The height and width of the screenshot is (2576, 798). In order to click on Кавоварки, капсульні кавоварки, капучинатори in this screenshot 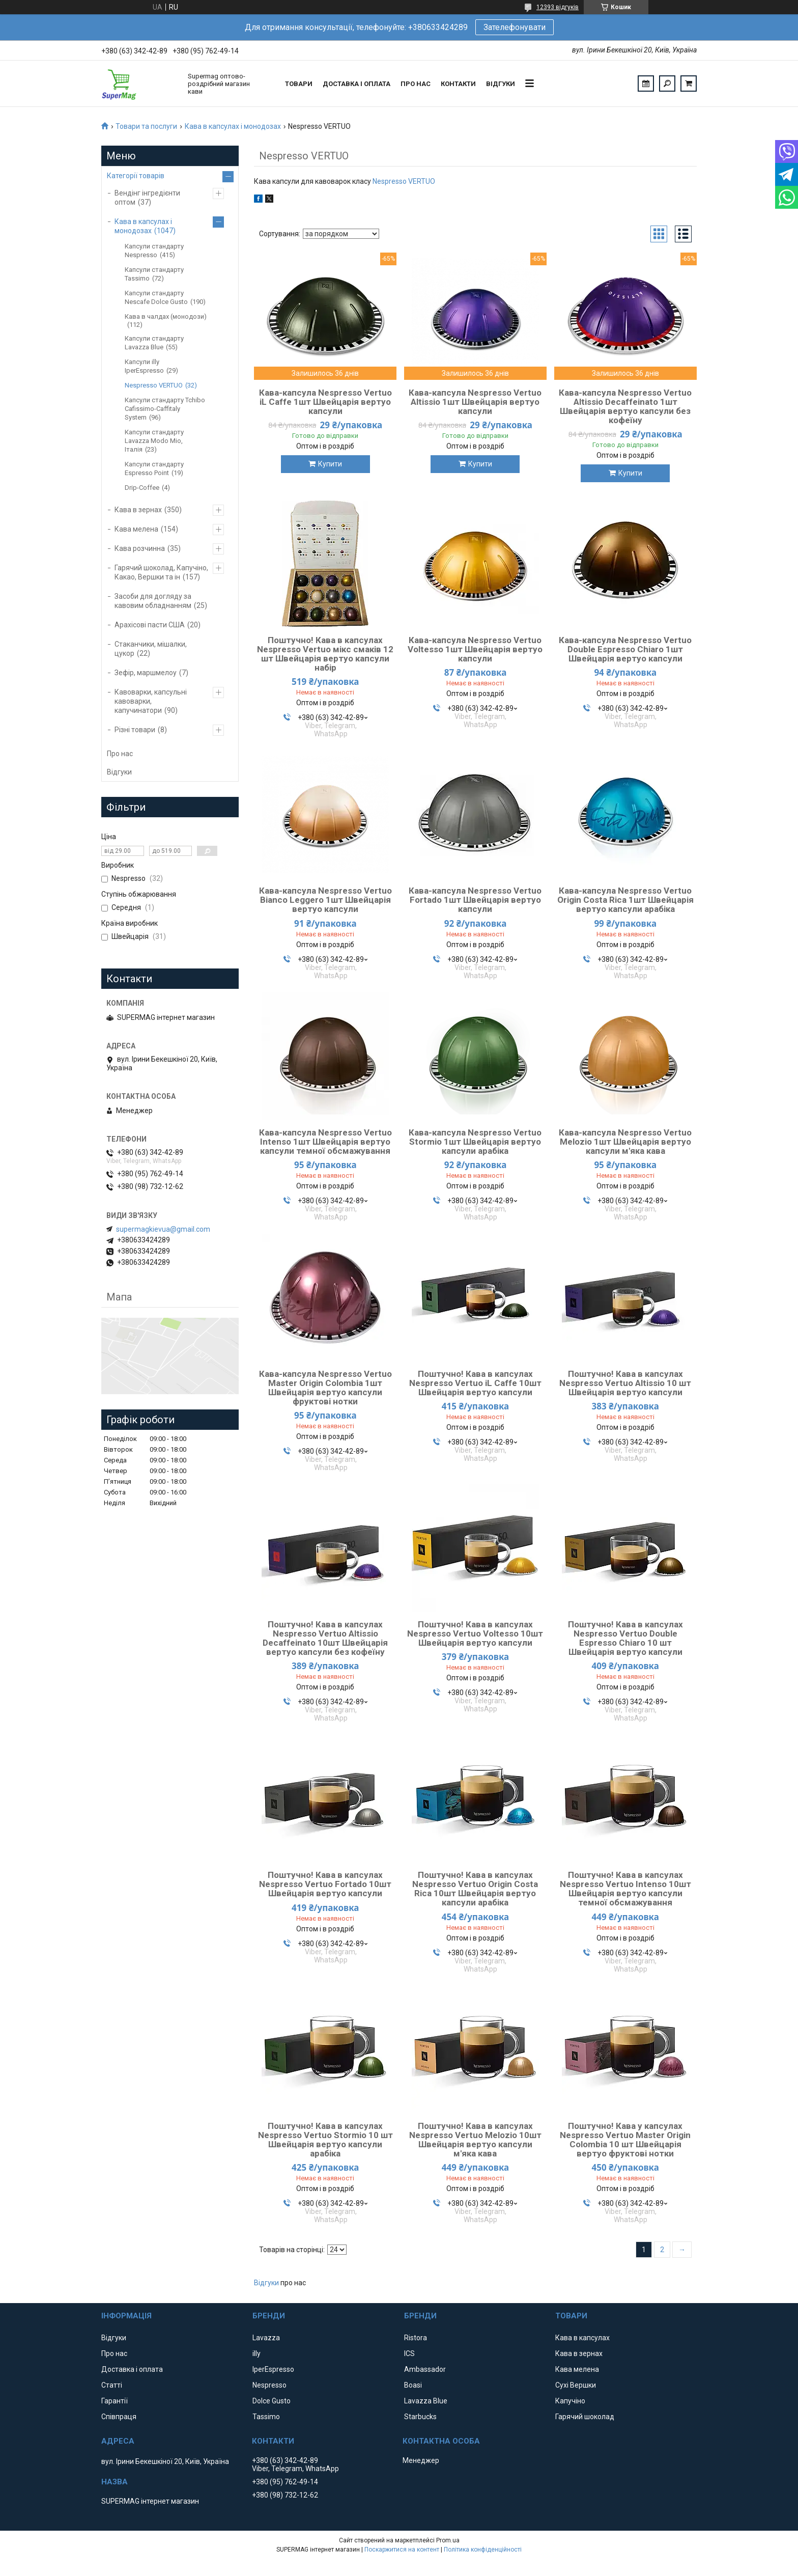, I will do `click(151, 701)`.